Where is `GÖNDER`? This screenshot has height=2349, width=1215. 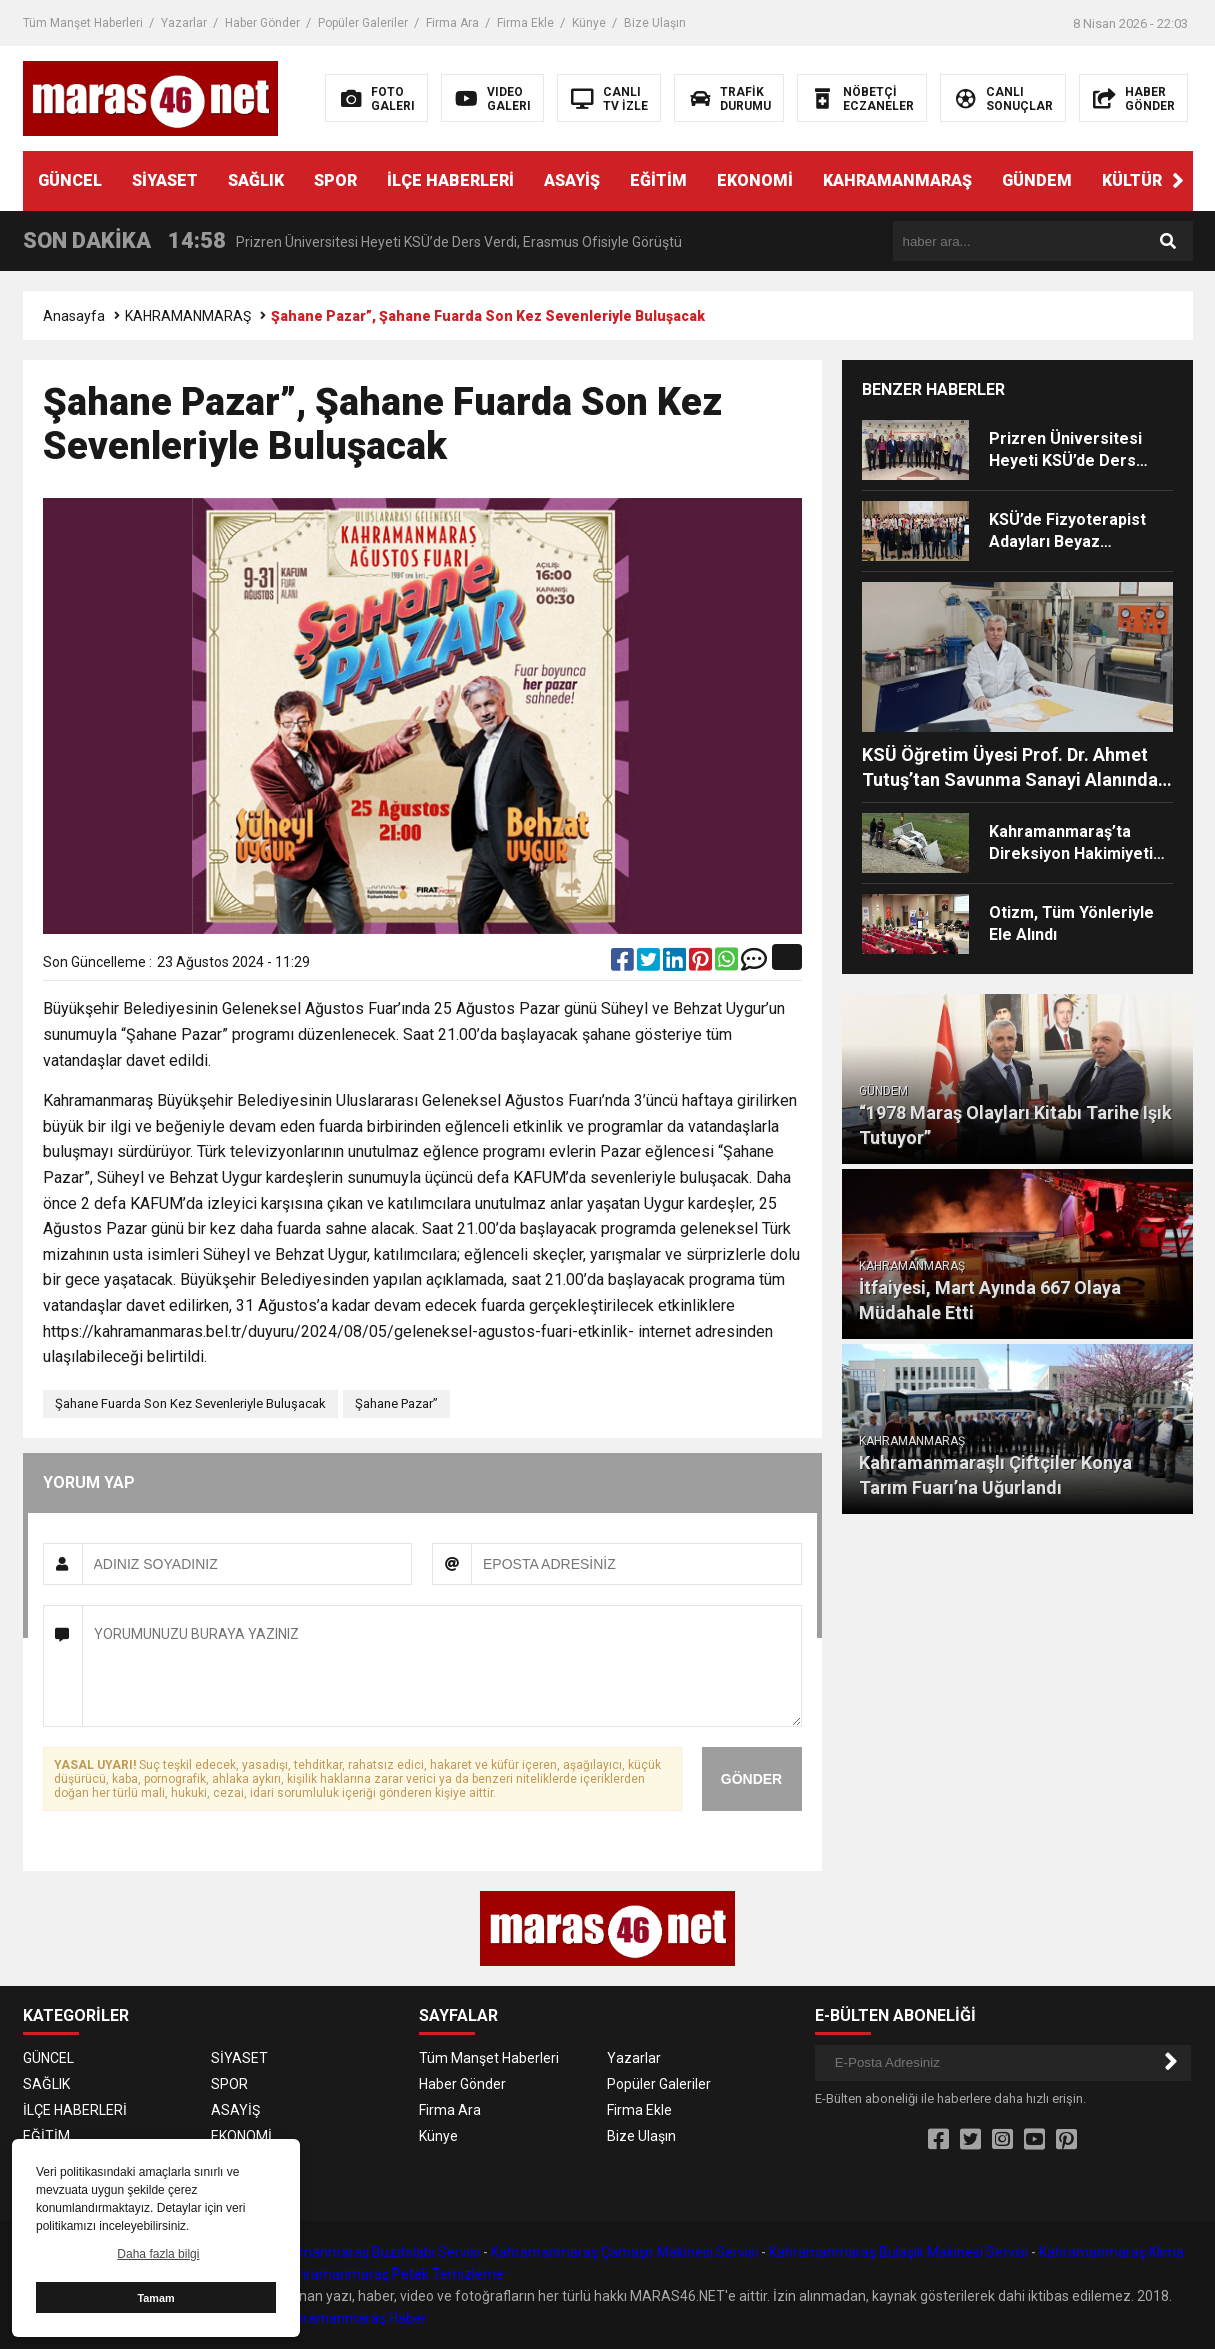 GÖNDER is located at coordinates (751, 1779).